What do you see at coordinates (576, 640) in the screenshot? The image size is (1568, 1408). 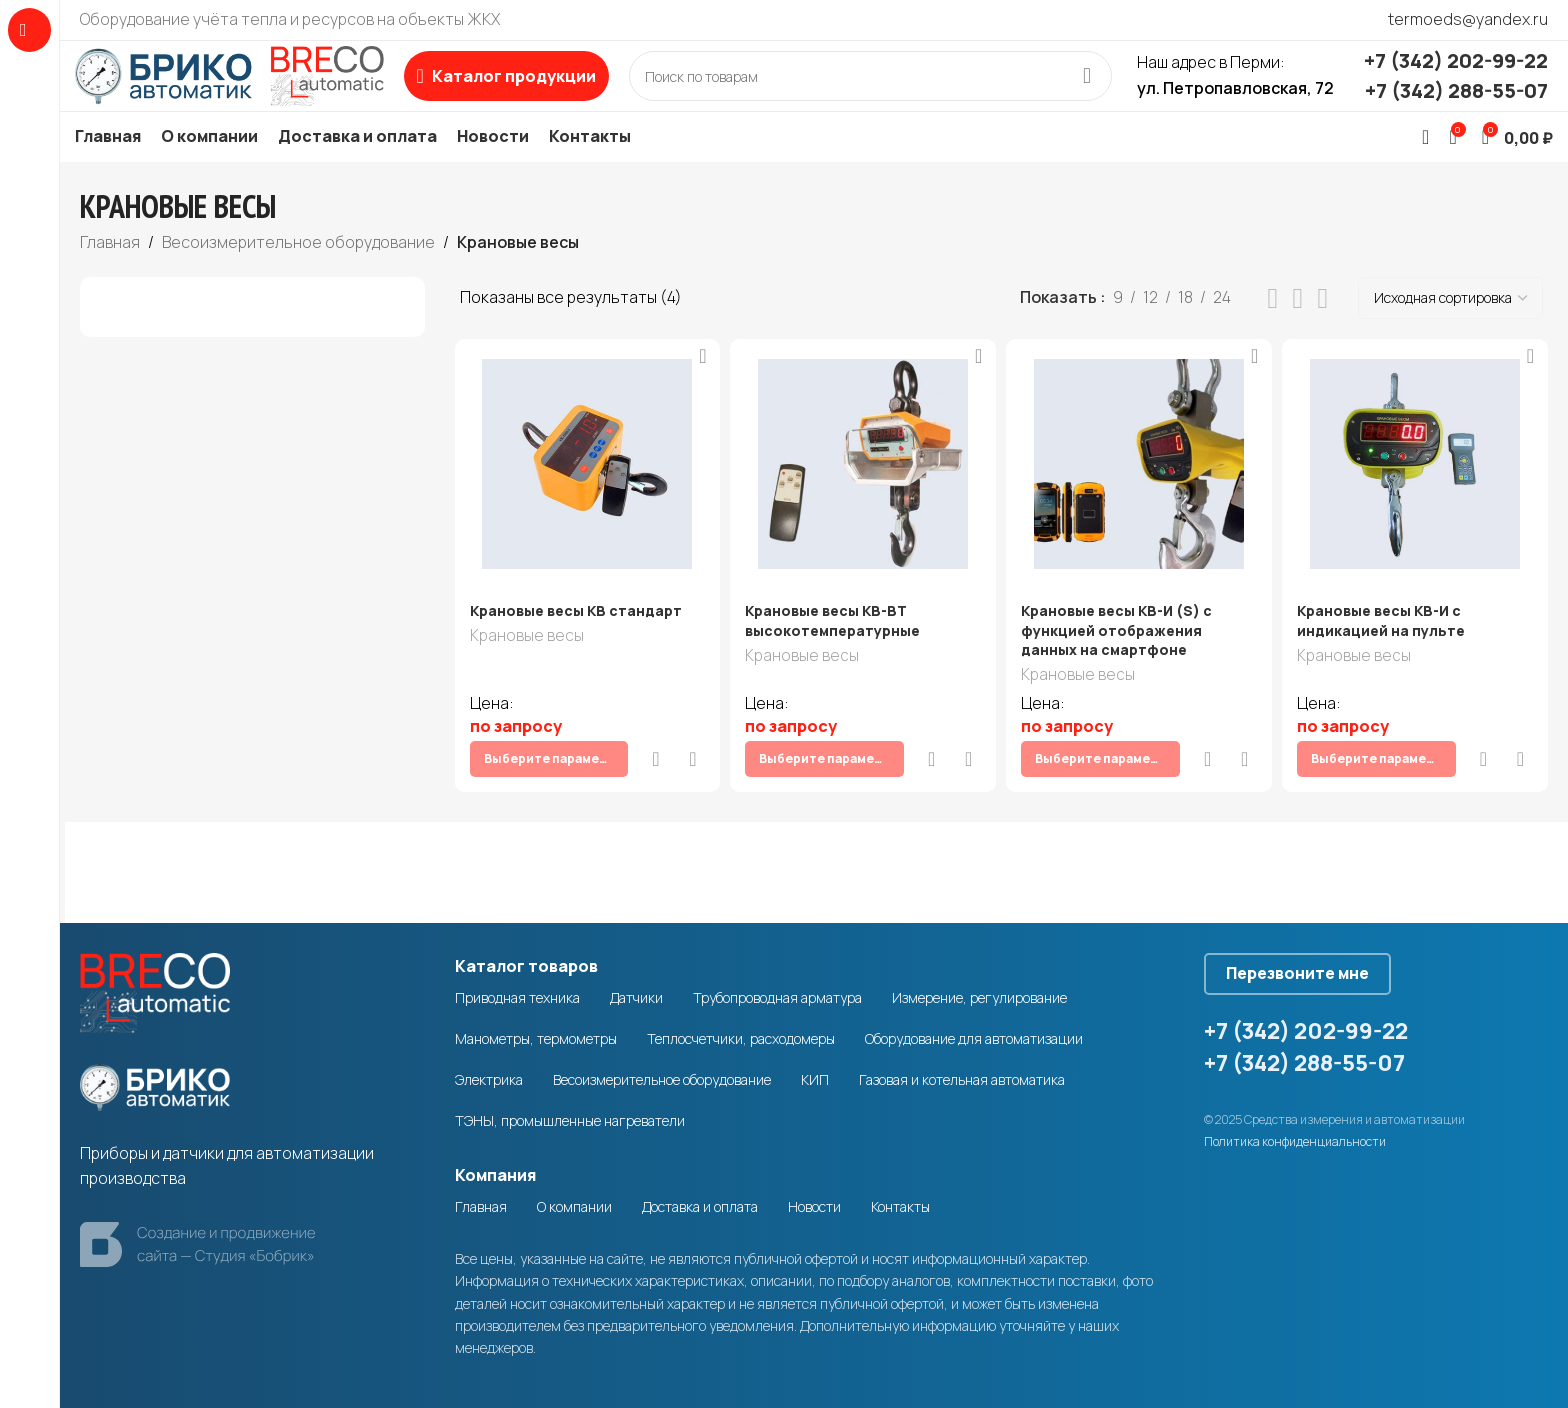 I see `Крановые весы КВ стандарт` at bounding box center [576, 640].